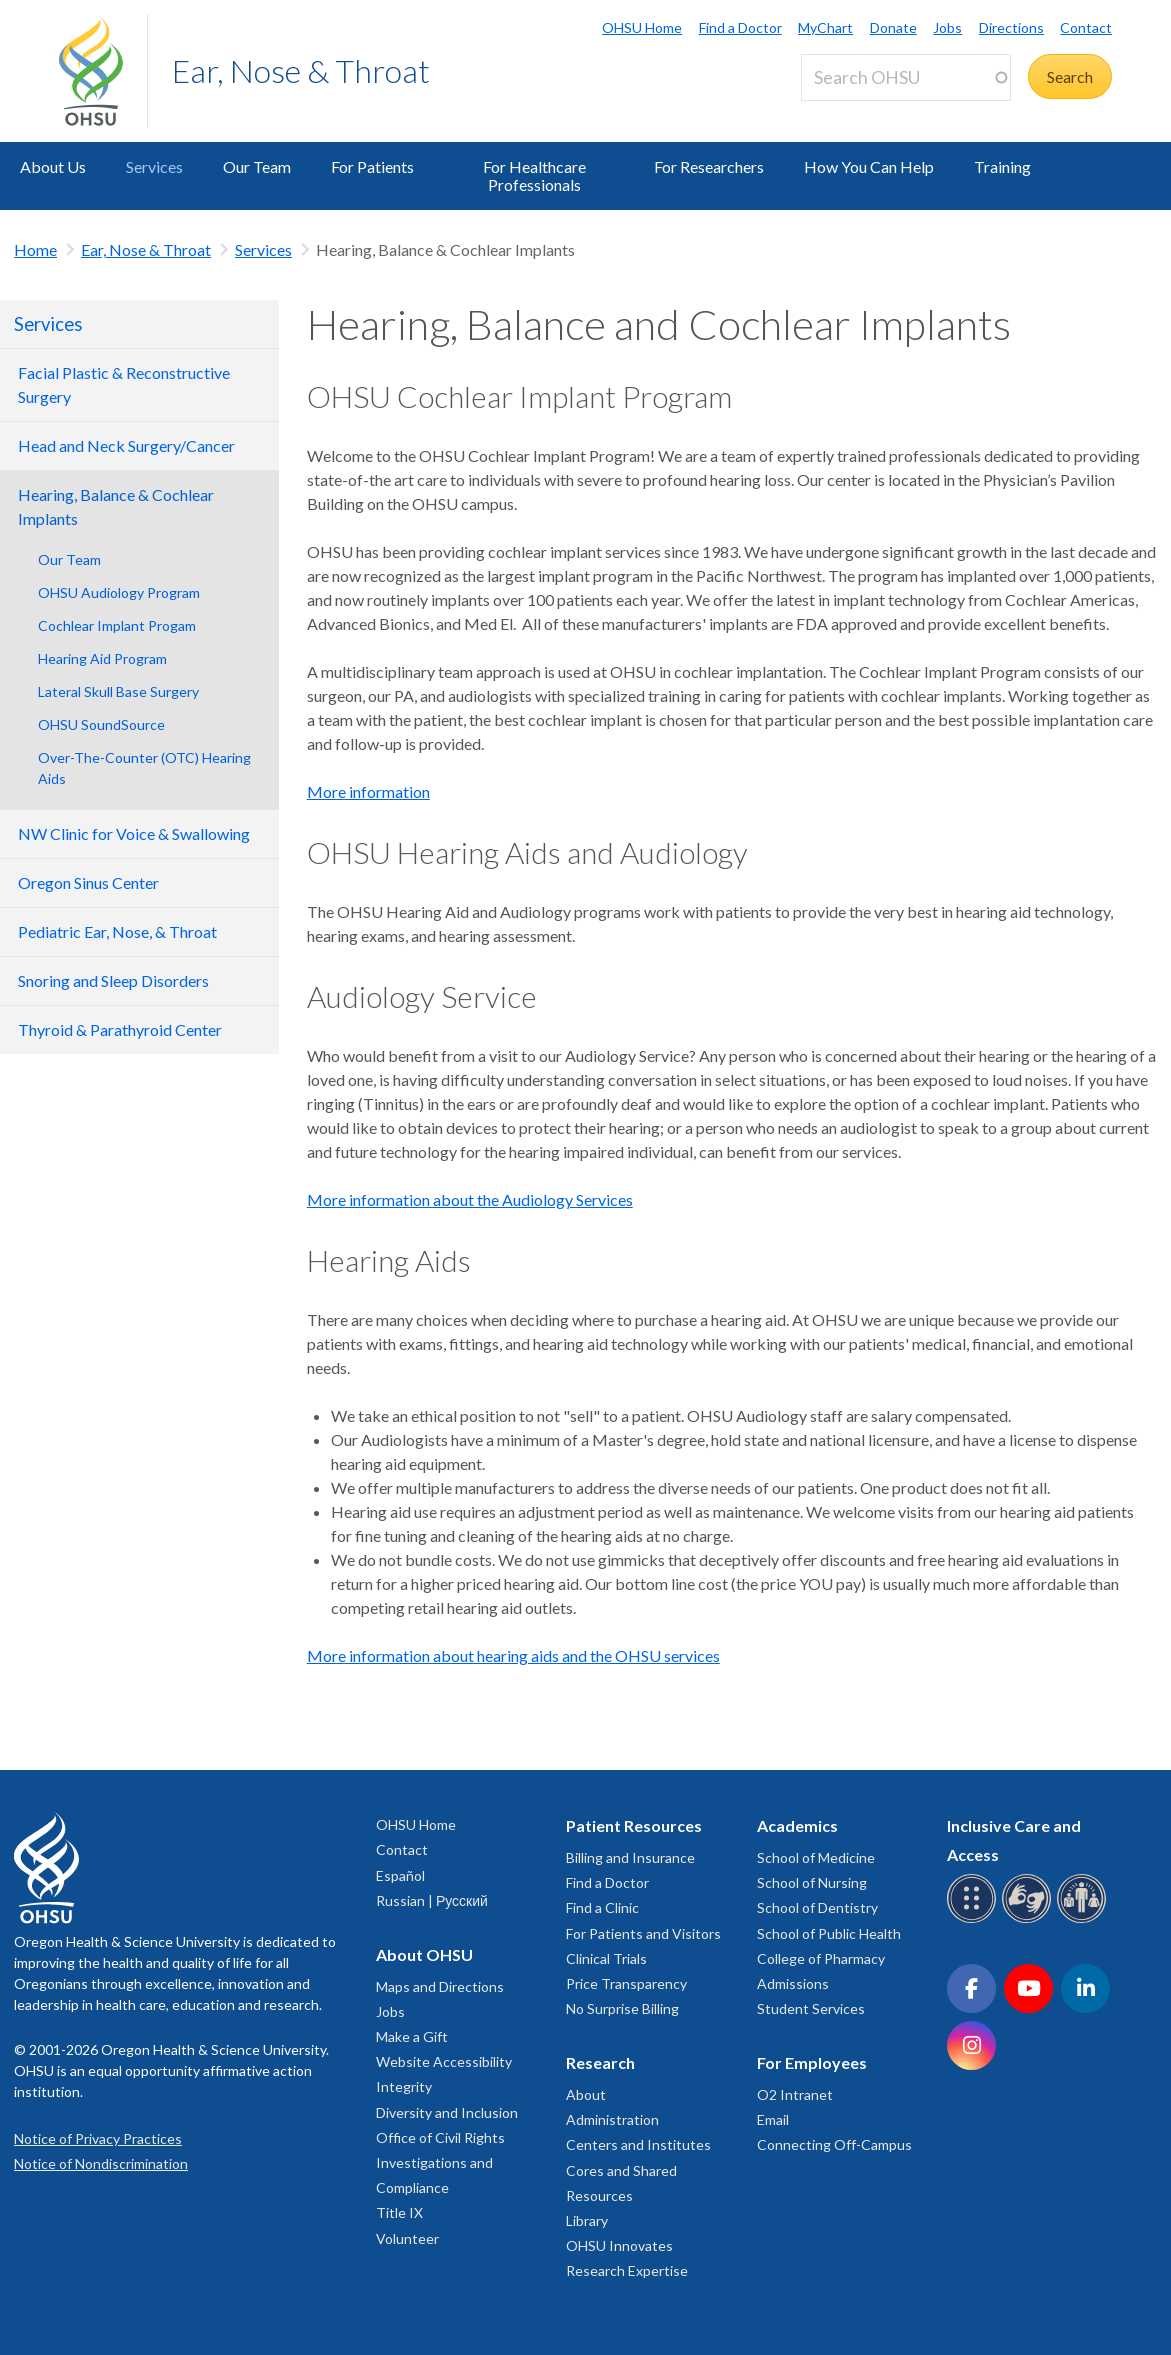  I want to click on OHSU Home, so click(642, 27).